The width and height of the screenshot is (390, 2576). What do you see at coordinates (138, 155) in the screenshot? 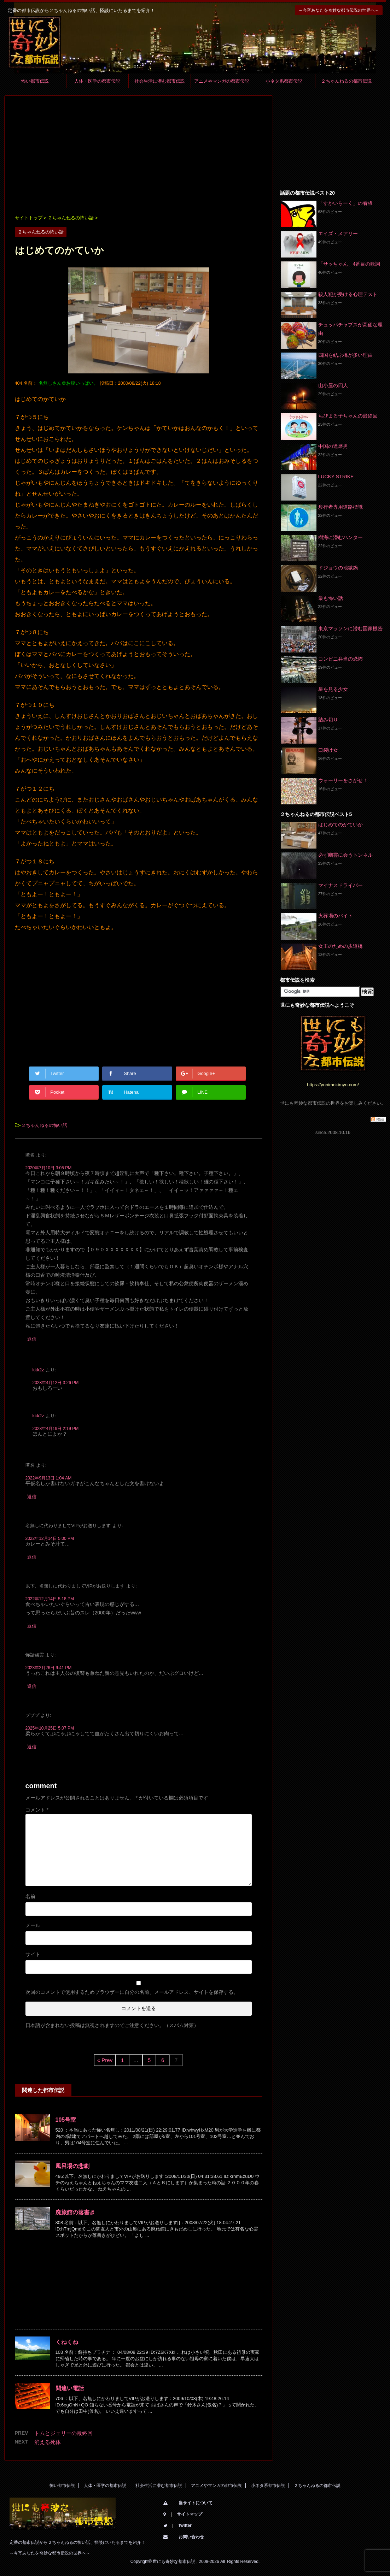
I see `[Advertisement]` at bounding box center [138, 155].